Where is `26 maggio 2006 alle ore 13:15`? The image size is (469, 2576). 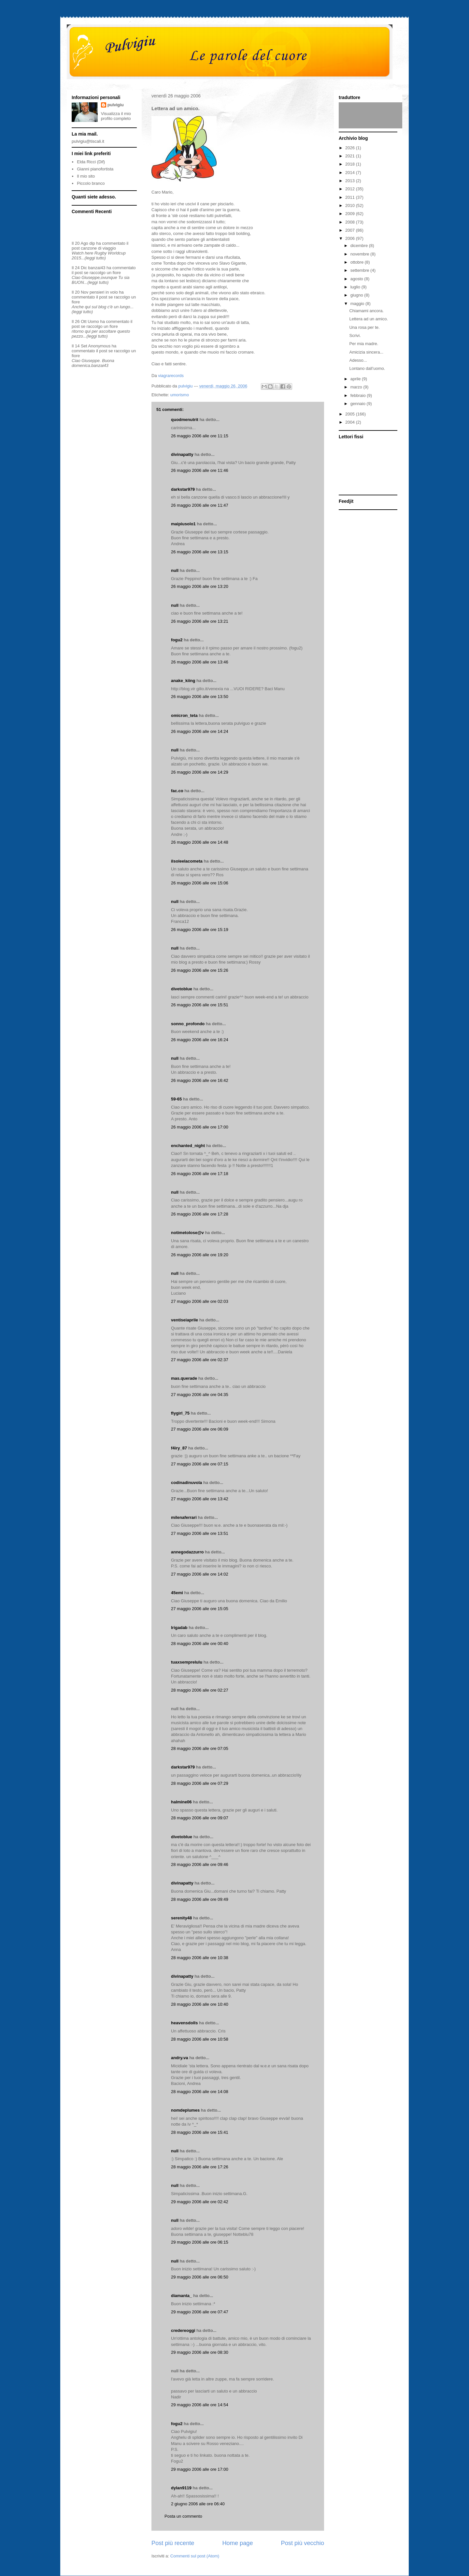 26 maggio 2006 alle ore 13:15 is located at coordinates (199, 551).